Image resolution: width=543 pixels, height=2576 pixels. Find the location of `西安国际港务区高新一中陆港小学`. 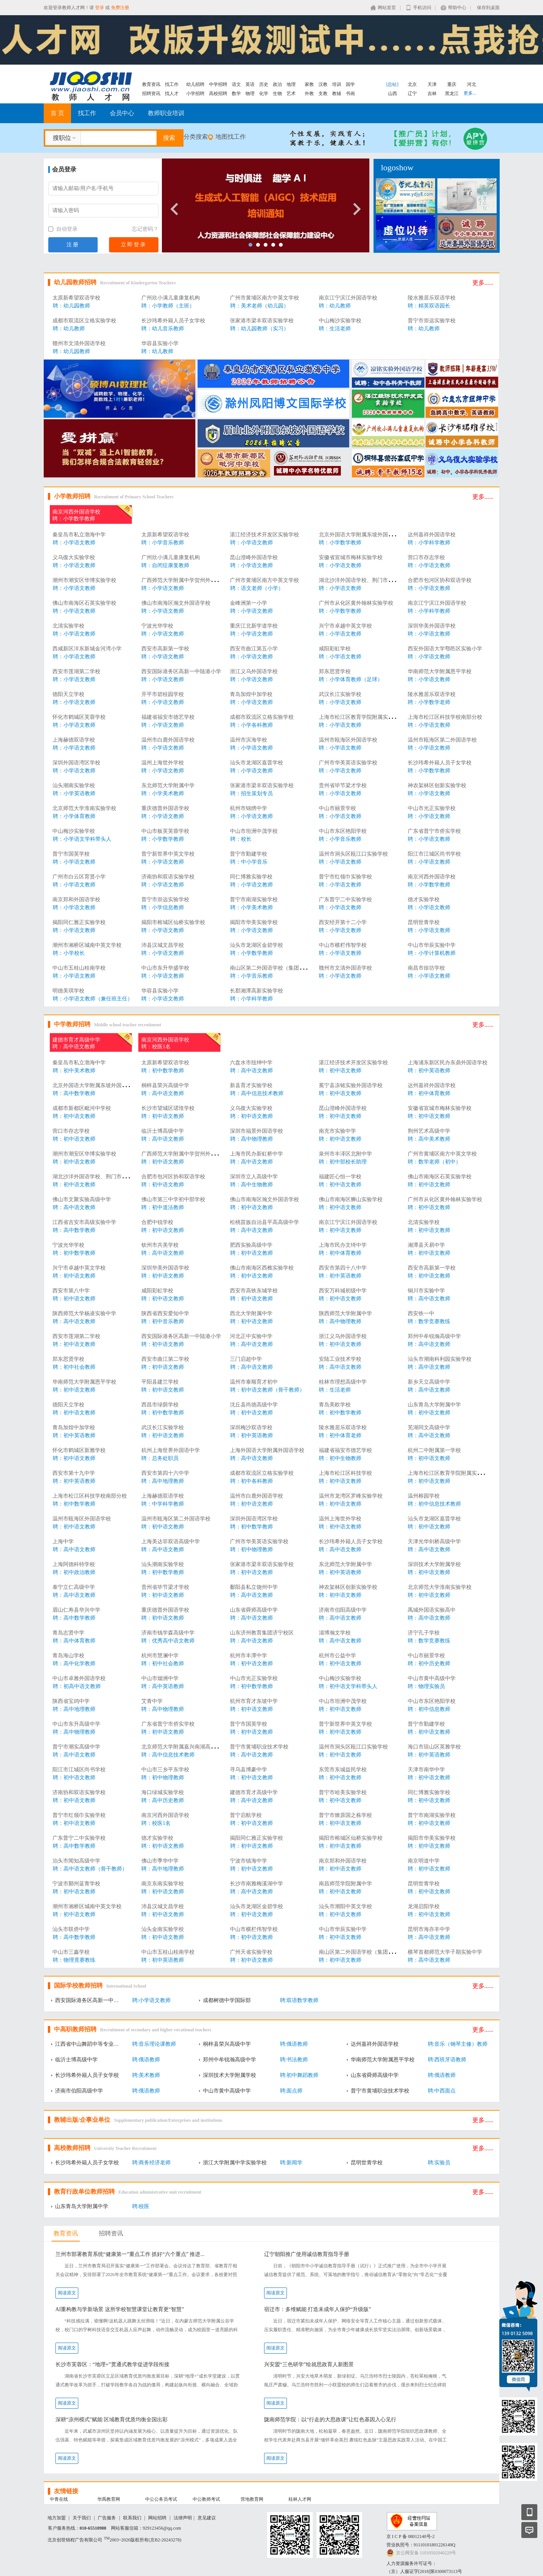

西安国际港务区高新一中陆港小学 is located at coordinates (181, 671).